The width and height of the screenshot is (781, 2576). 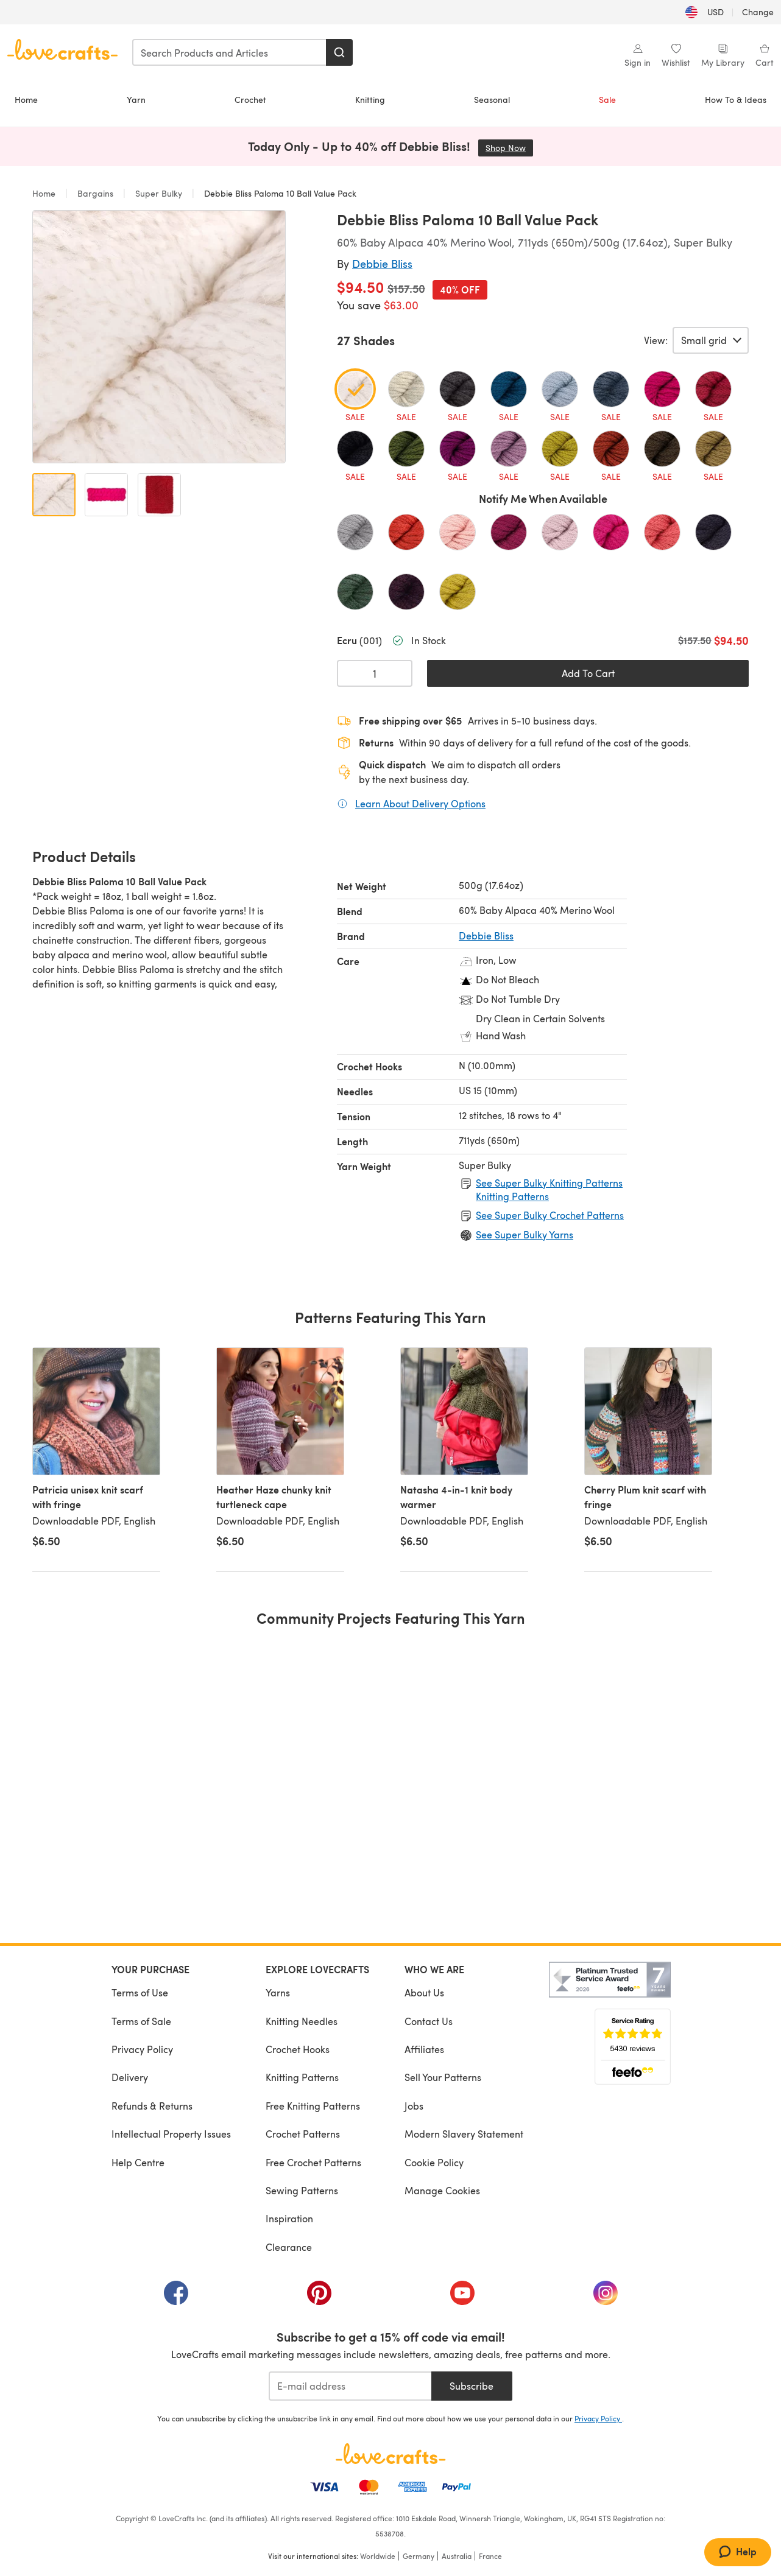 What do you see at coordinates (418, 2556) in the screenshot?
I see `Germany` at bounding box center [418, 2556].